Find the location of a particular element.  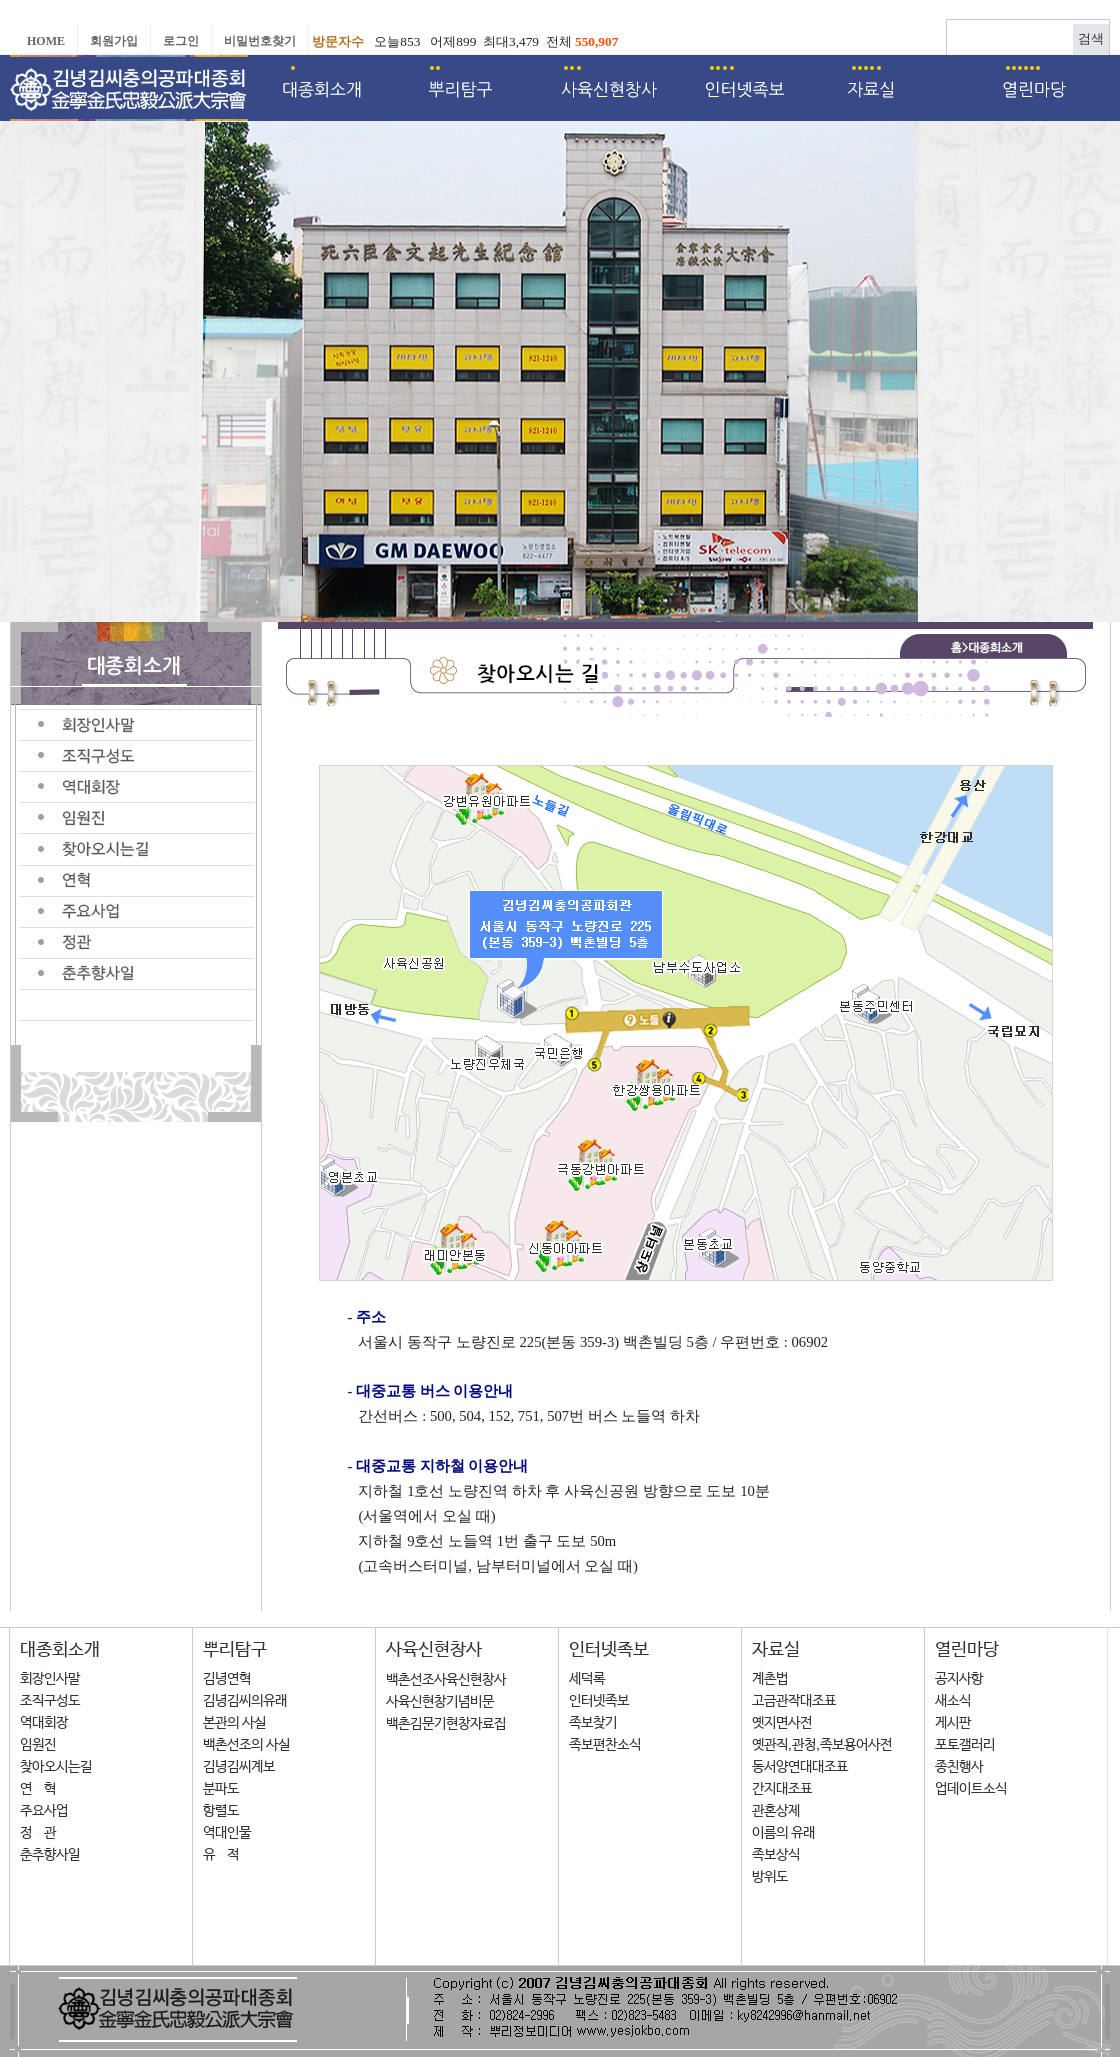

공지사항 is located at coordinates (959, 1679).